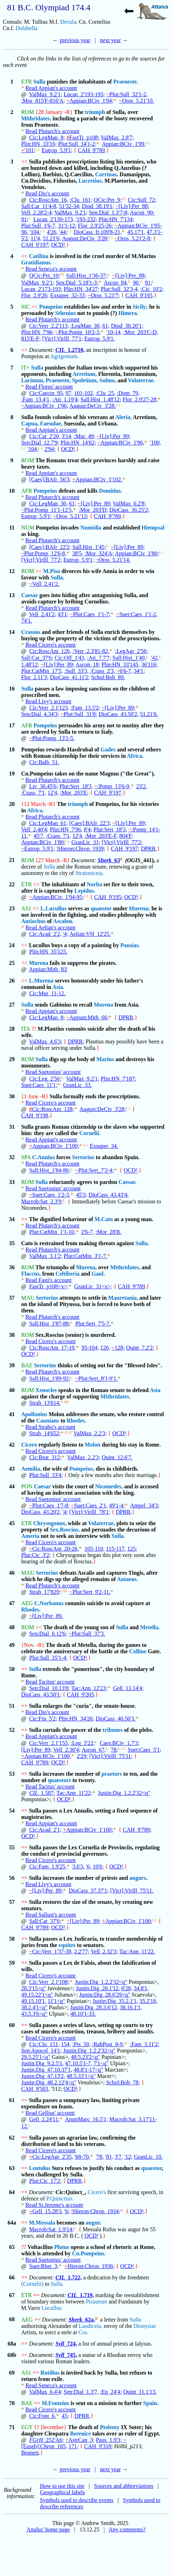 The height and width of the screenshot is (2576, 172). Describe the element at coordinates (47, 137) in the screenshot. I see `Cic:LegMan_8;` at that location.